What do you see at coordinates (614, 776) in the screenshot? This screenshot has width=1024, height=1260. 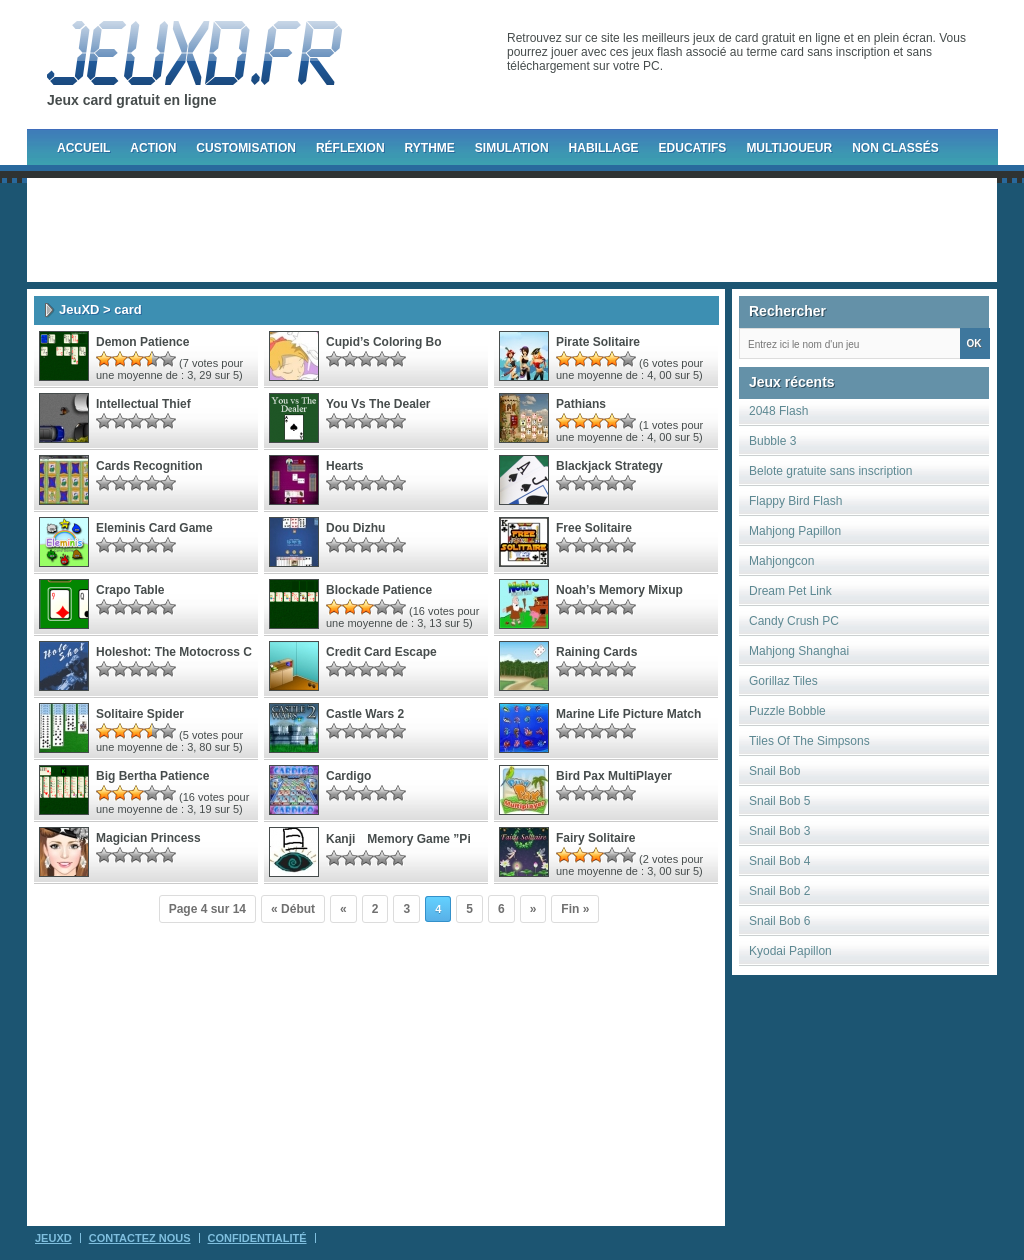 I see `Bird Pax MultiPlayer` at bounding box center [614, 776].